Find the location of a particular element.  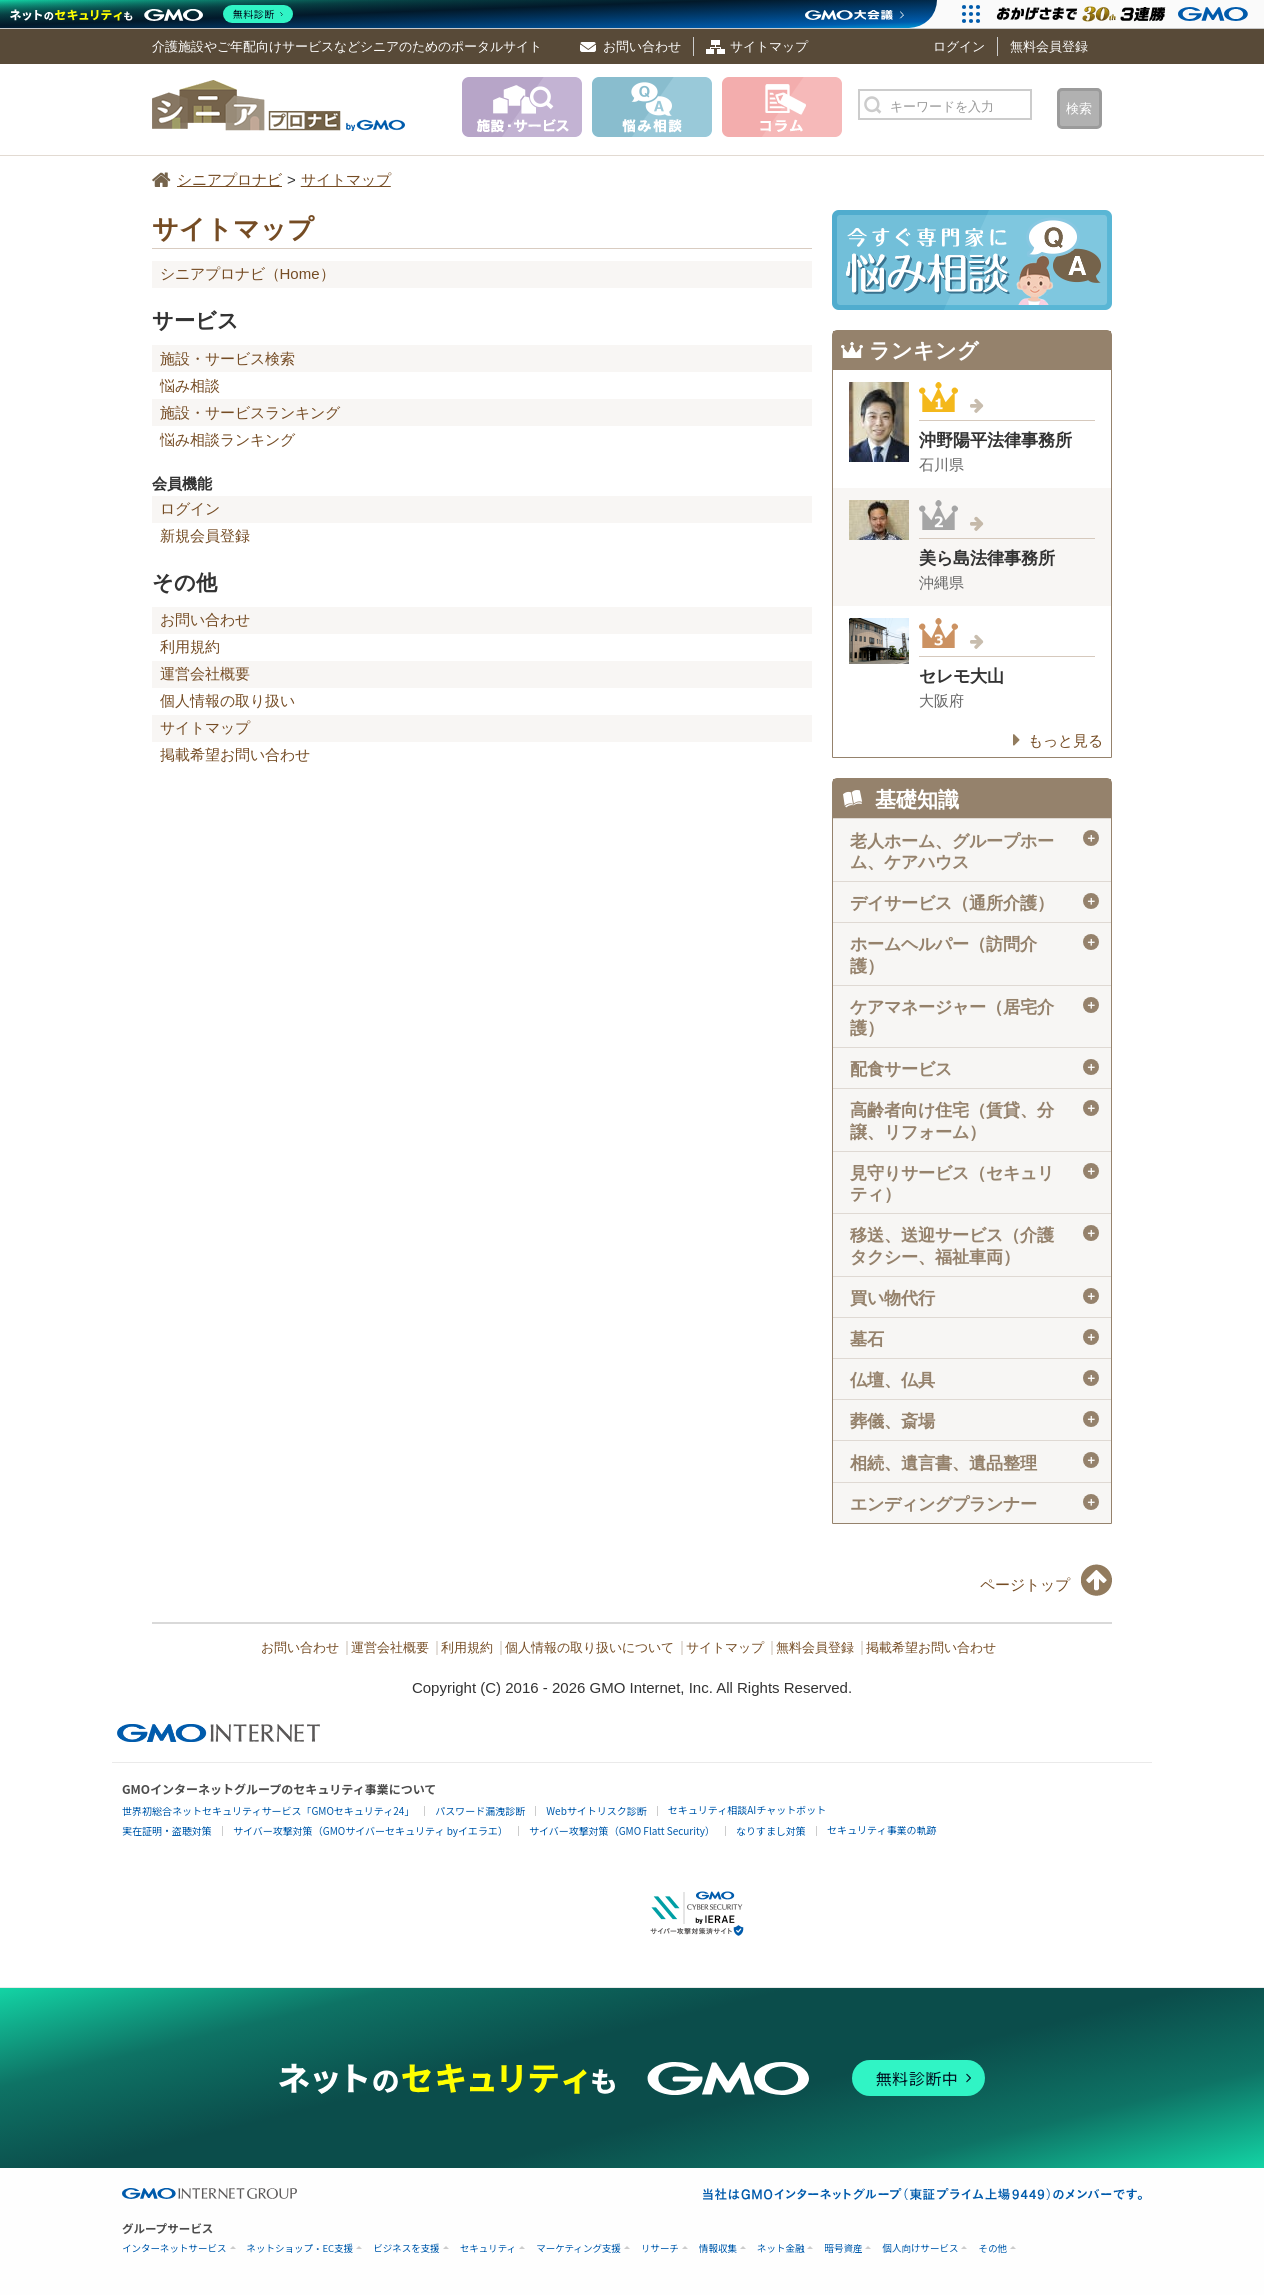

セキュリティ相談AIチャットボット is located at coordinates (747, 1809).